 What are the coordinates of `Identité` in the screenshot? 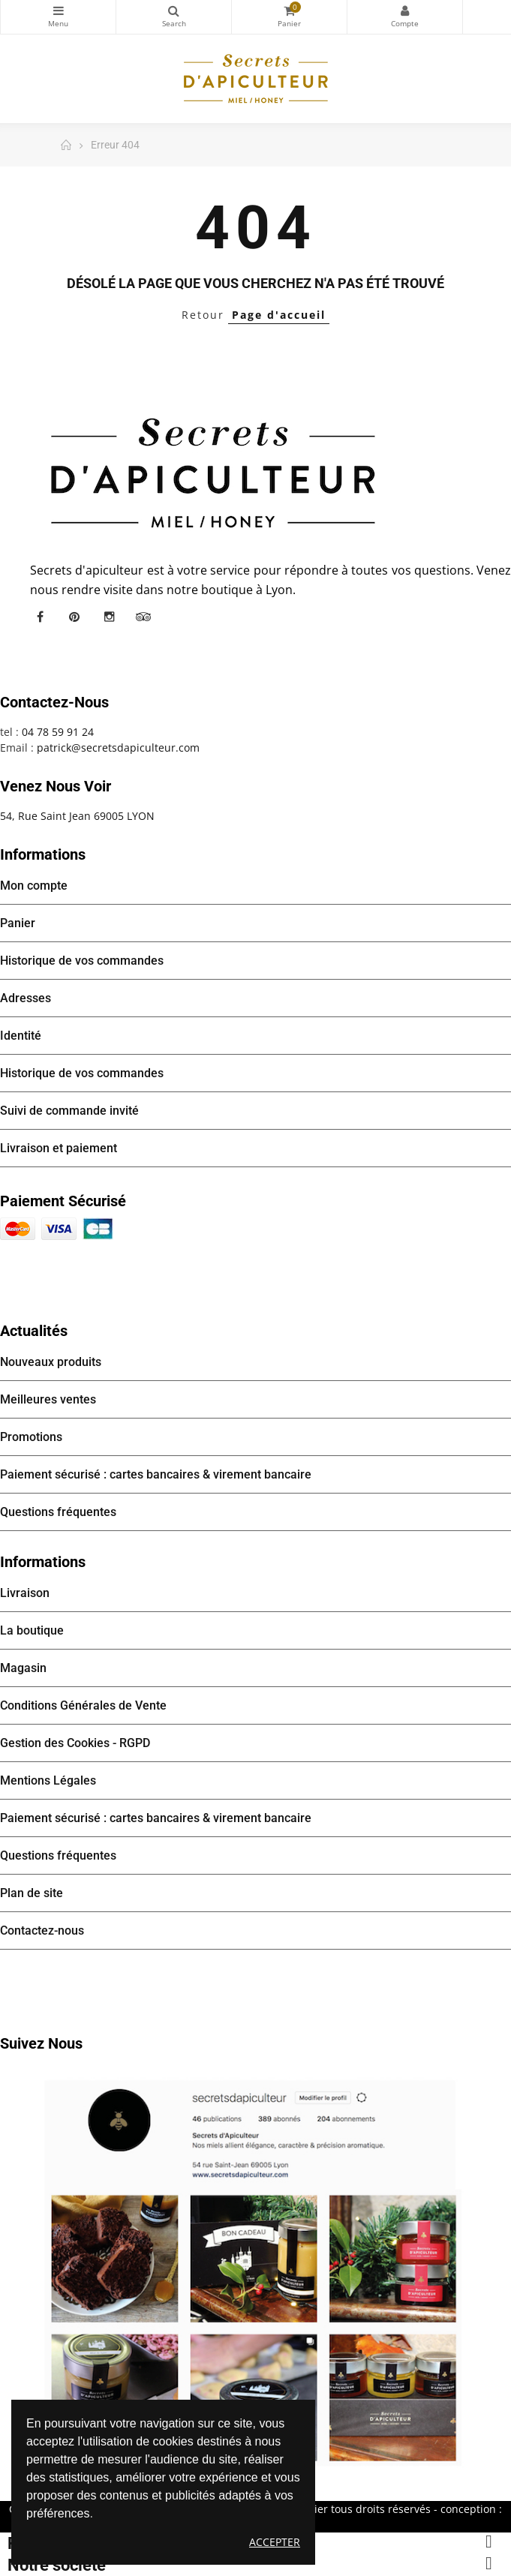 It's located at (20, 1035).